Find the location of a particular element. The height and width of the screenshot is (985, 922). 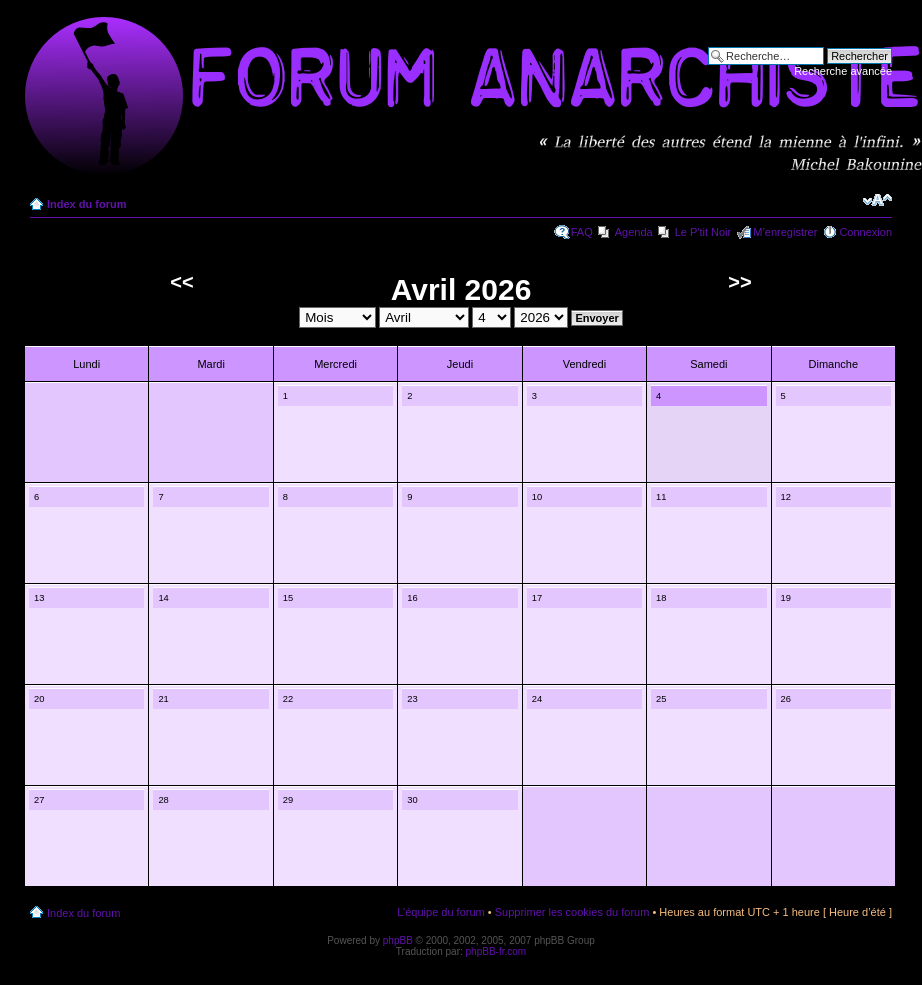

Agenda is located at coordinates (634, 232).